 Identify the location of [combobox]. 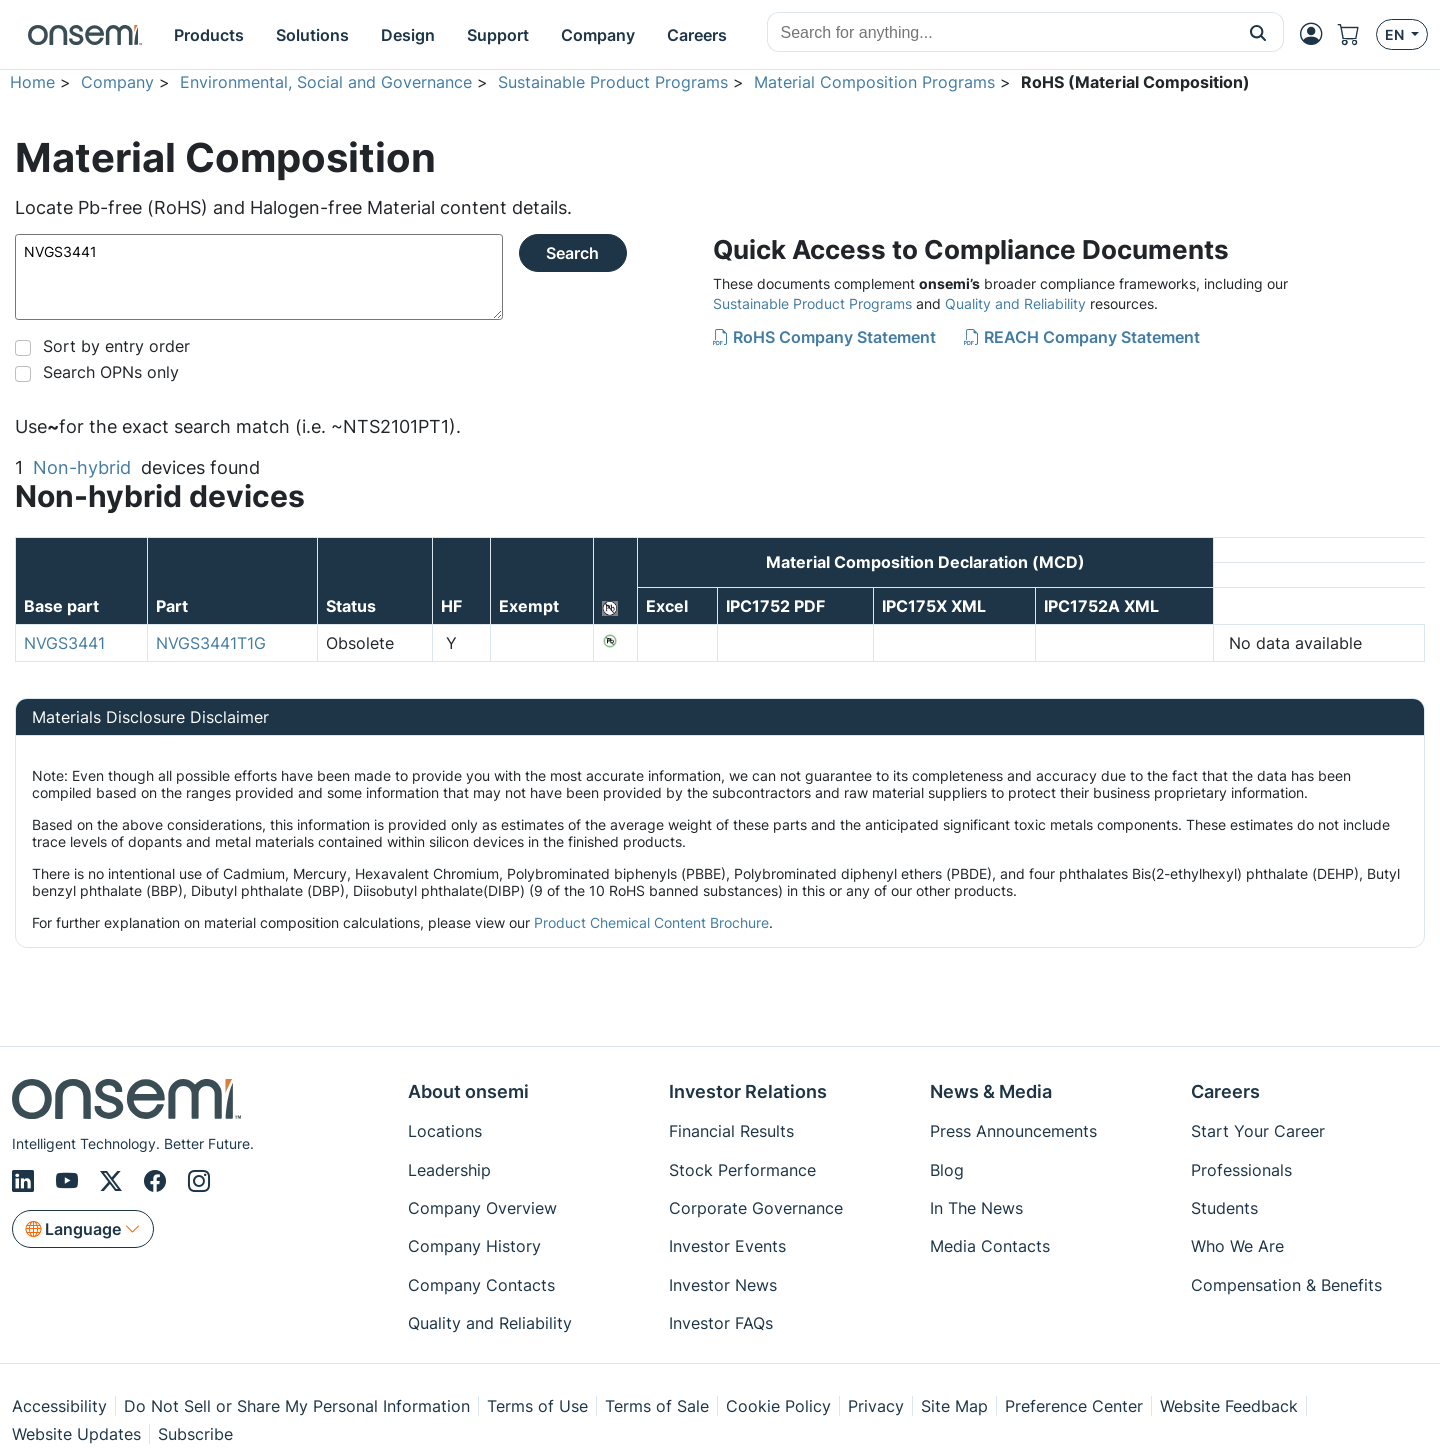
(1000, 33).